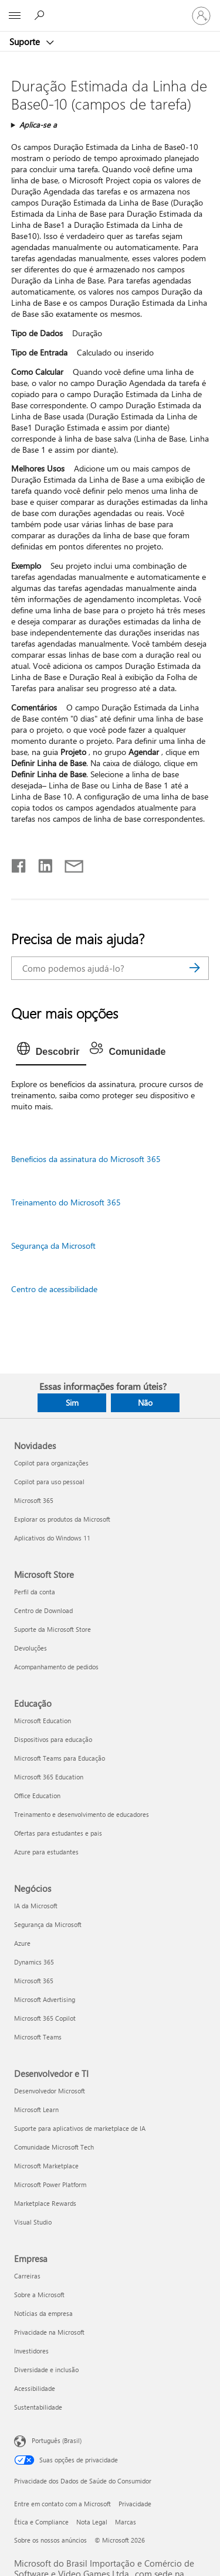 The width and height of the screenshot is (220, 2576). I want to click on Comunidade Microsoft Tech [Comunidade Microsoft Tech Desenvolvedor e TI], so click(54, 2147).